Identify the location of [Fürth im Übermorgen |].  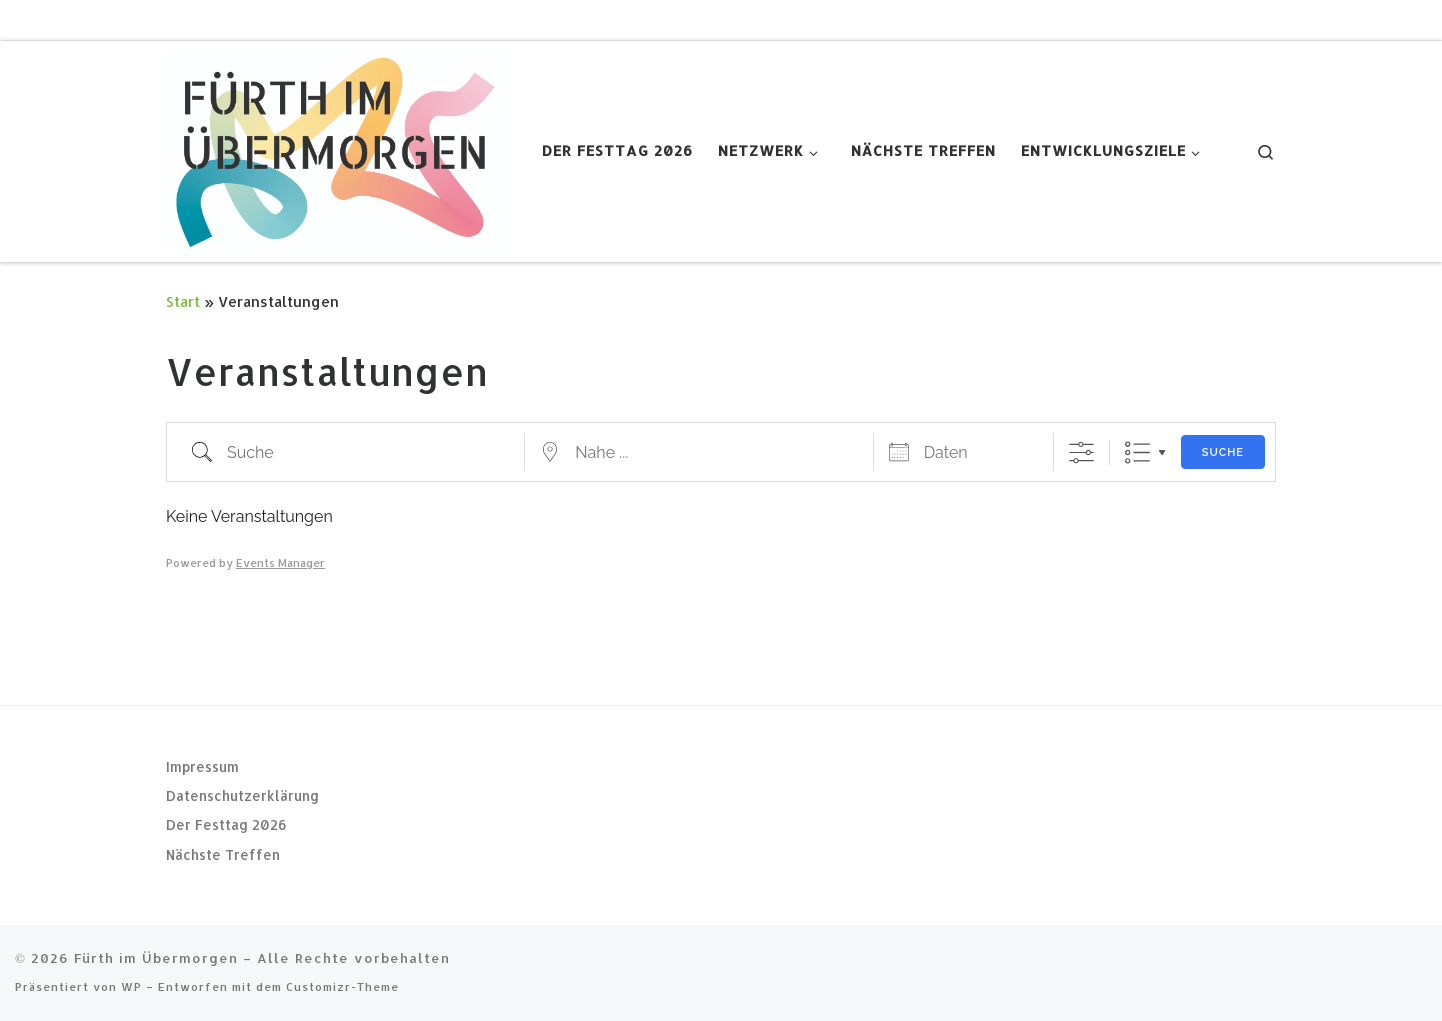
(339, 147).